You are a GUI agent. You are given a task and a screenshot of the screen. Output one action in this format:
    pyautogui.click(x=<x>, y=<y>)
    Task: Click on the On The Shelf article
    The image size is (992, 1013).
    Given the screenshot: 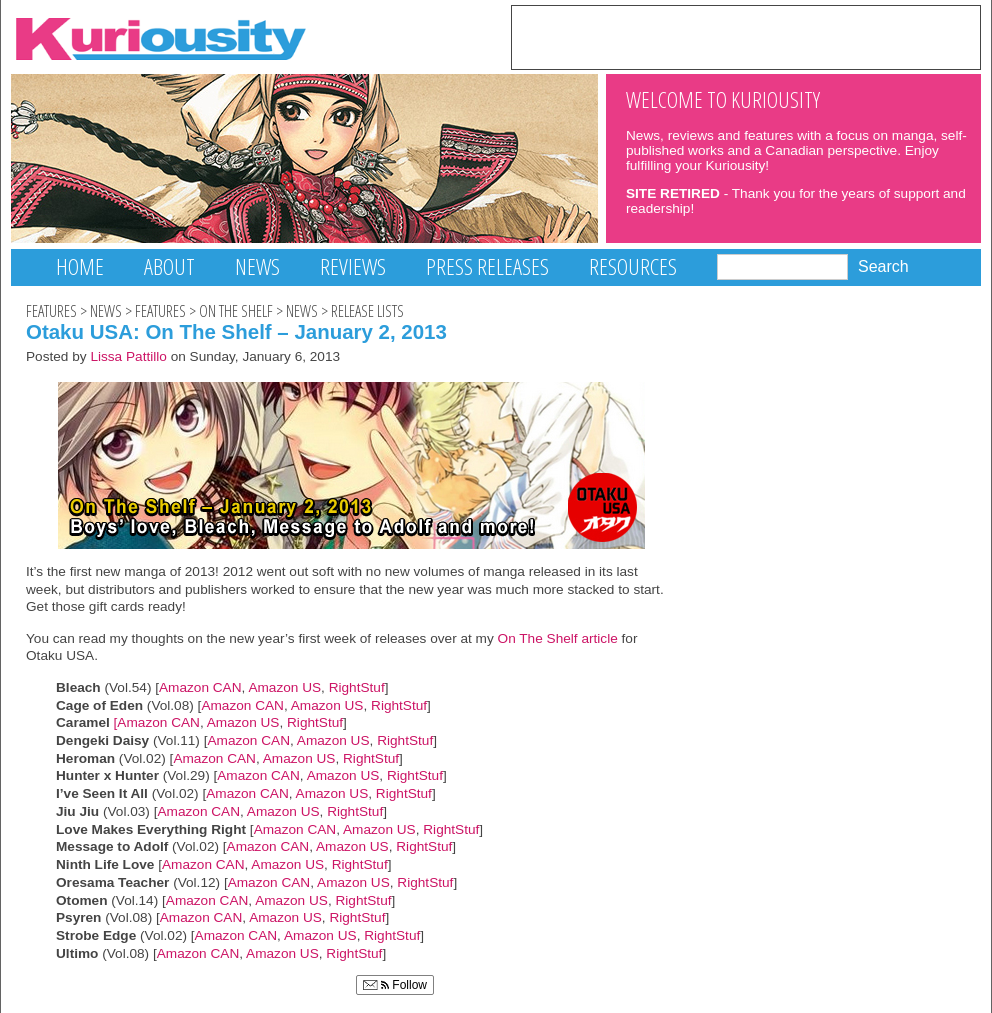 What is the action you would take?
    pyautogui.click(x=556, y=638)
    